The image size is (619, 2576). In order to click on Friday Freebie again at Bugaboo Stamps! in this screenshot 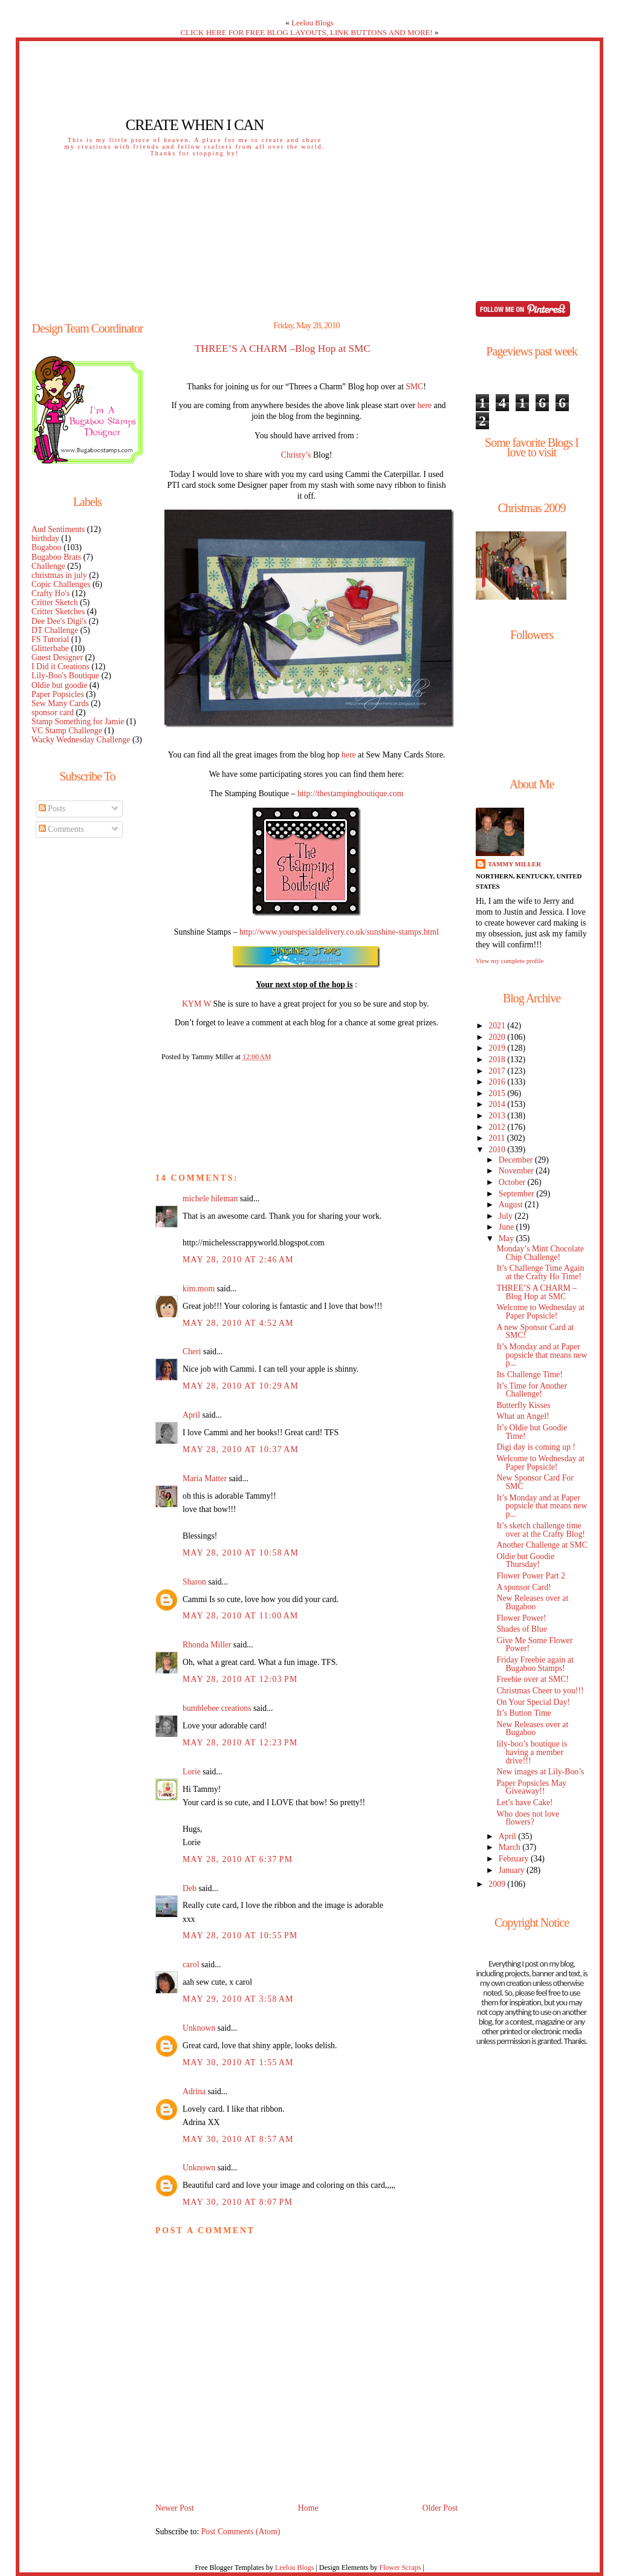, I will do `click(534, 1664)`.